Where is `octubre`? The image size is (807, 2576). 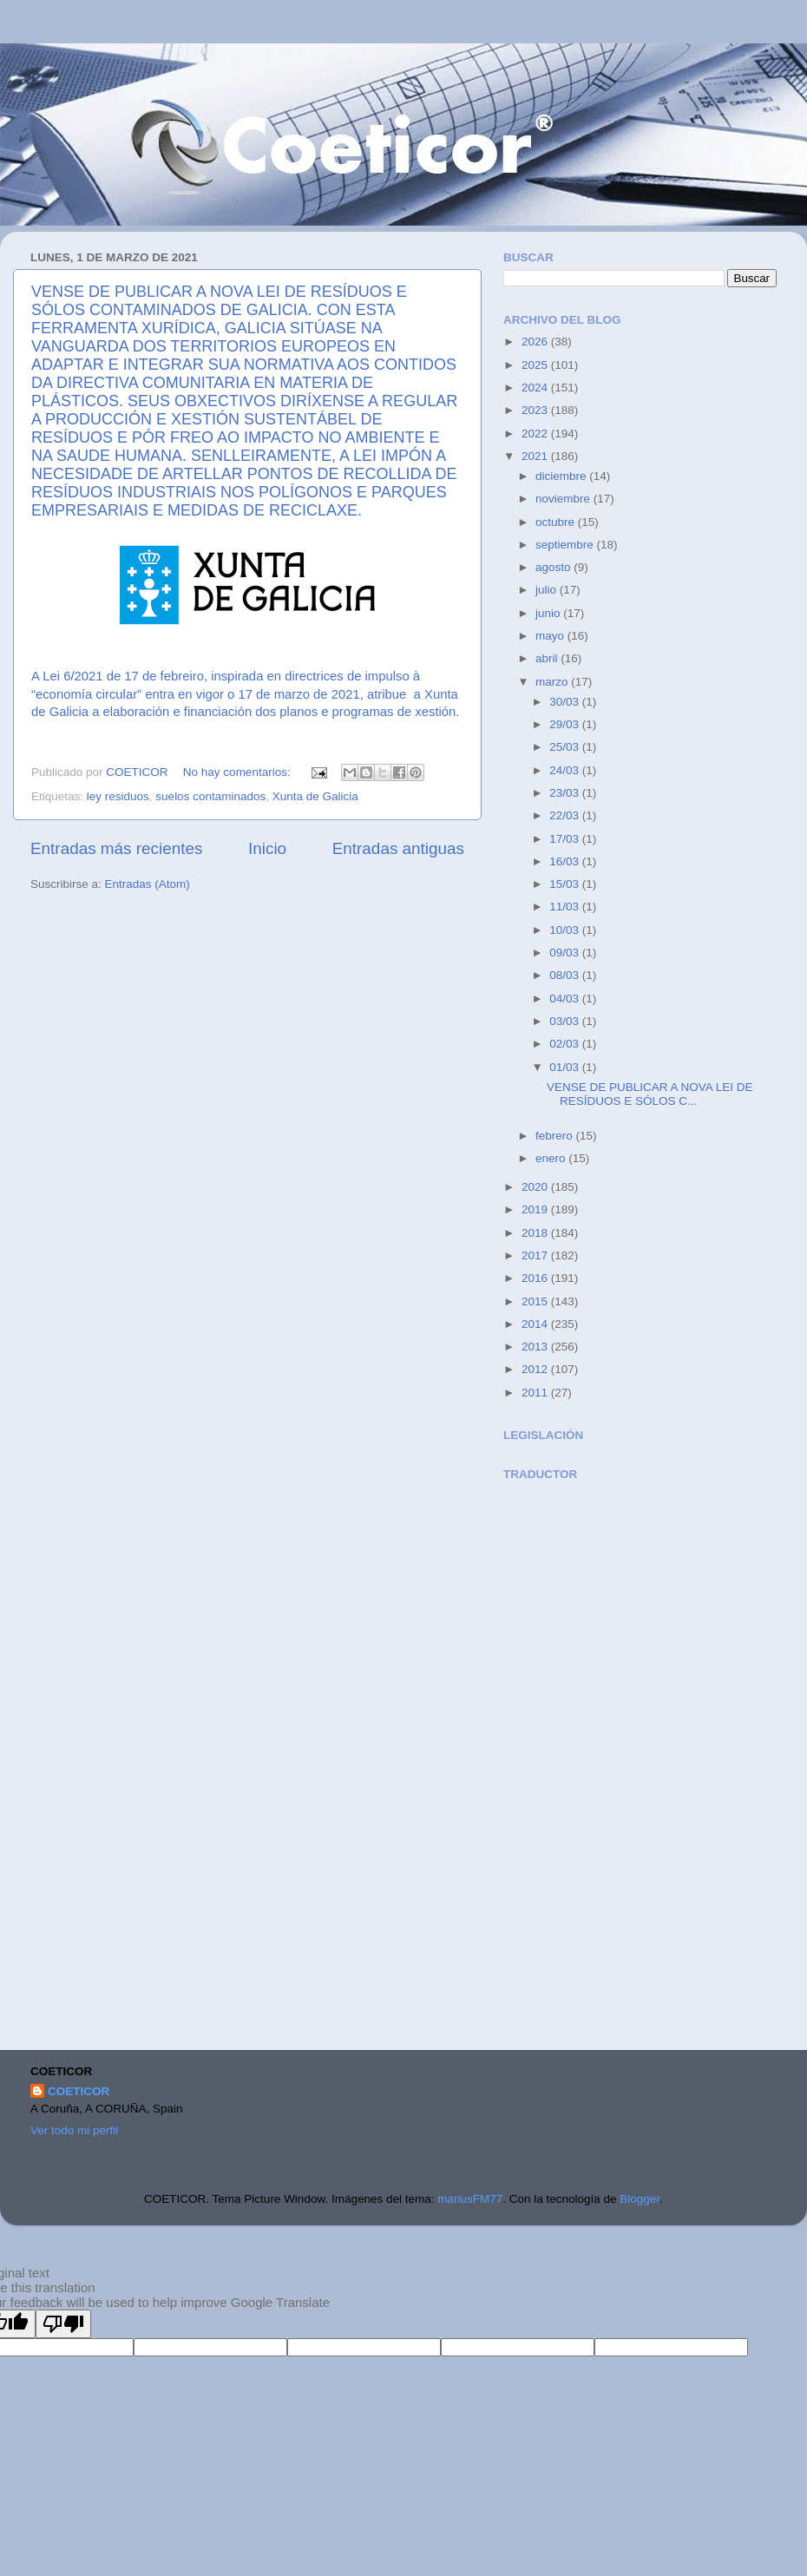 octubre is located at coordinates (556, 522).